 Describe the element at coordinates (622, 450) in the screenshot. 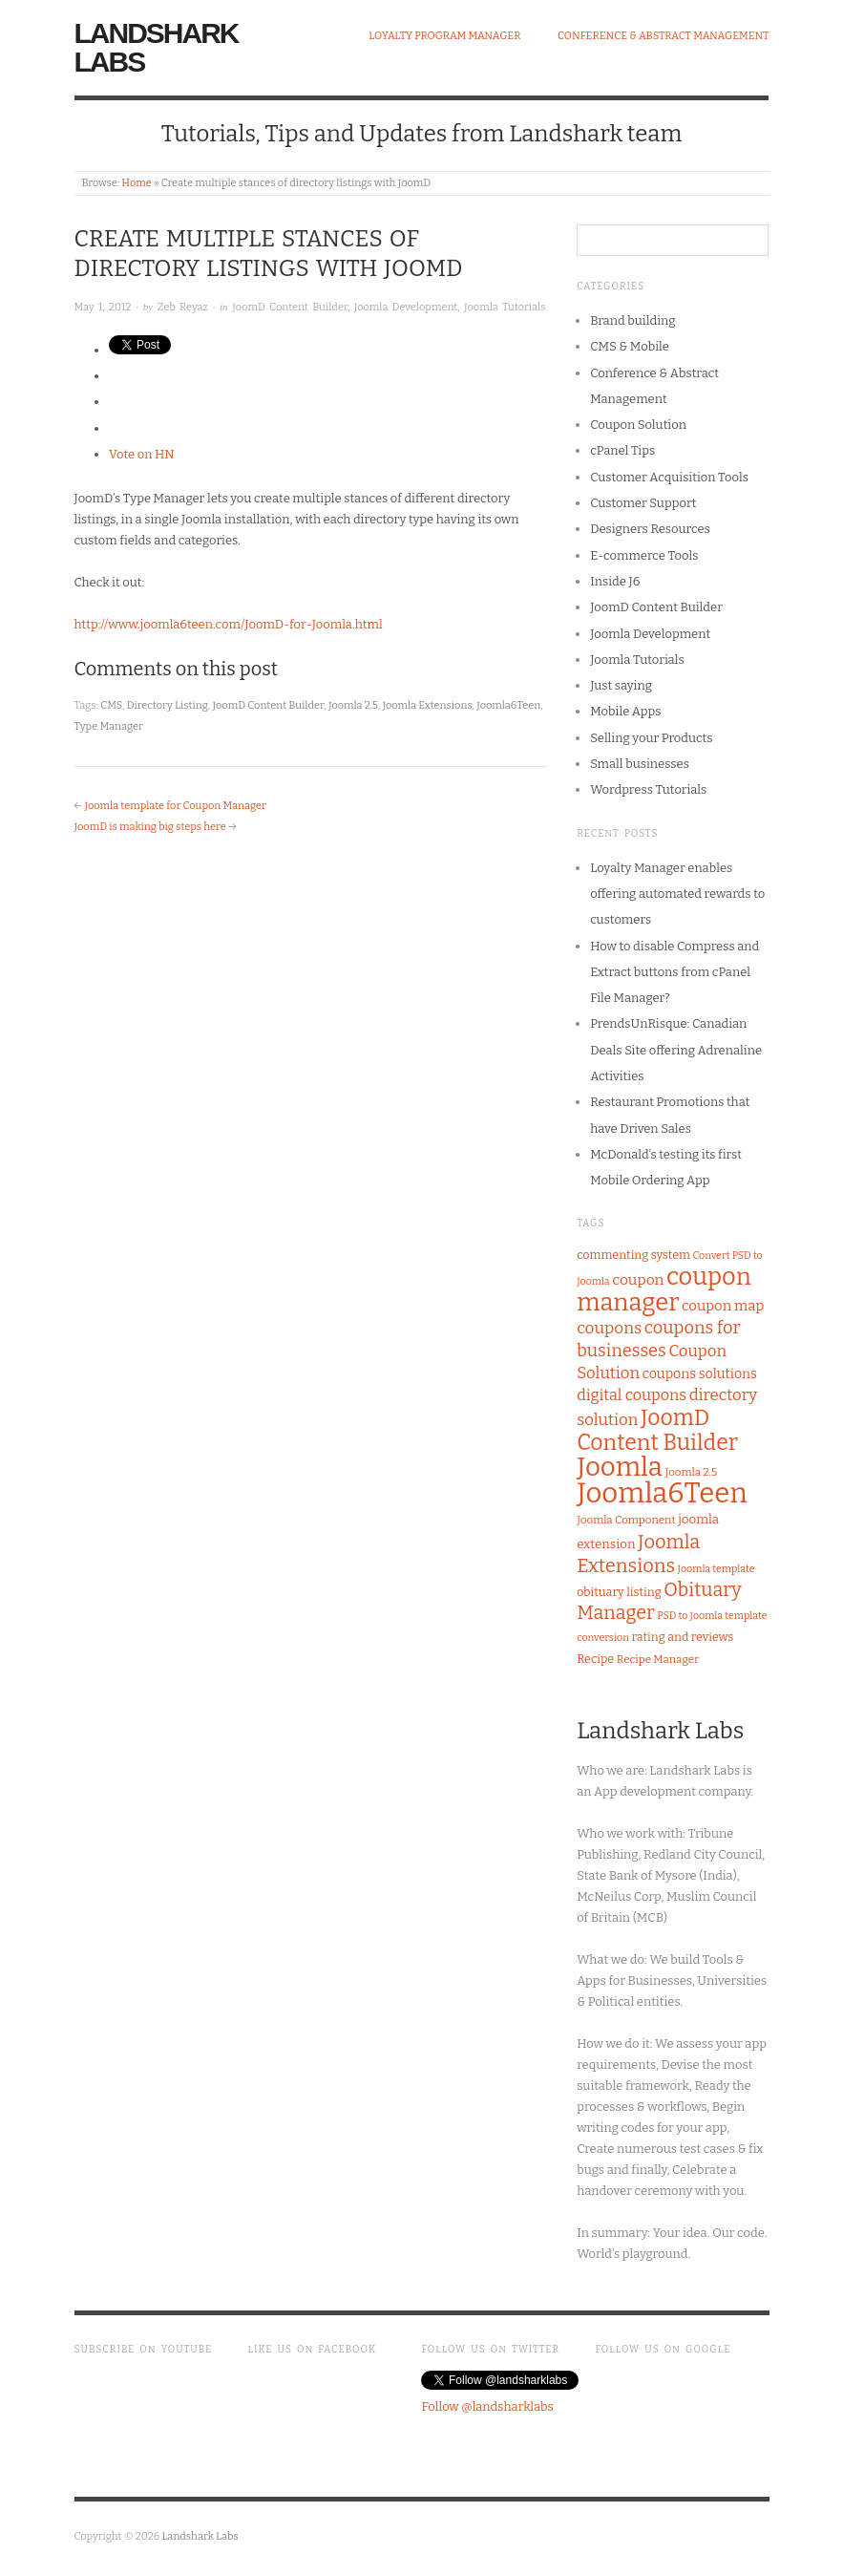

I see `cPanel Tips` at that location.